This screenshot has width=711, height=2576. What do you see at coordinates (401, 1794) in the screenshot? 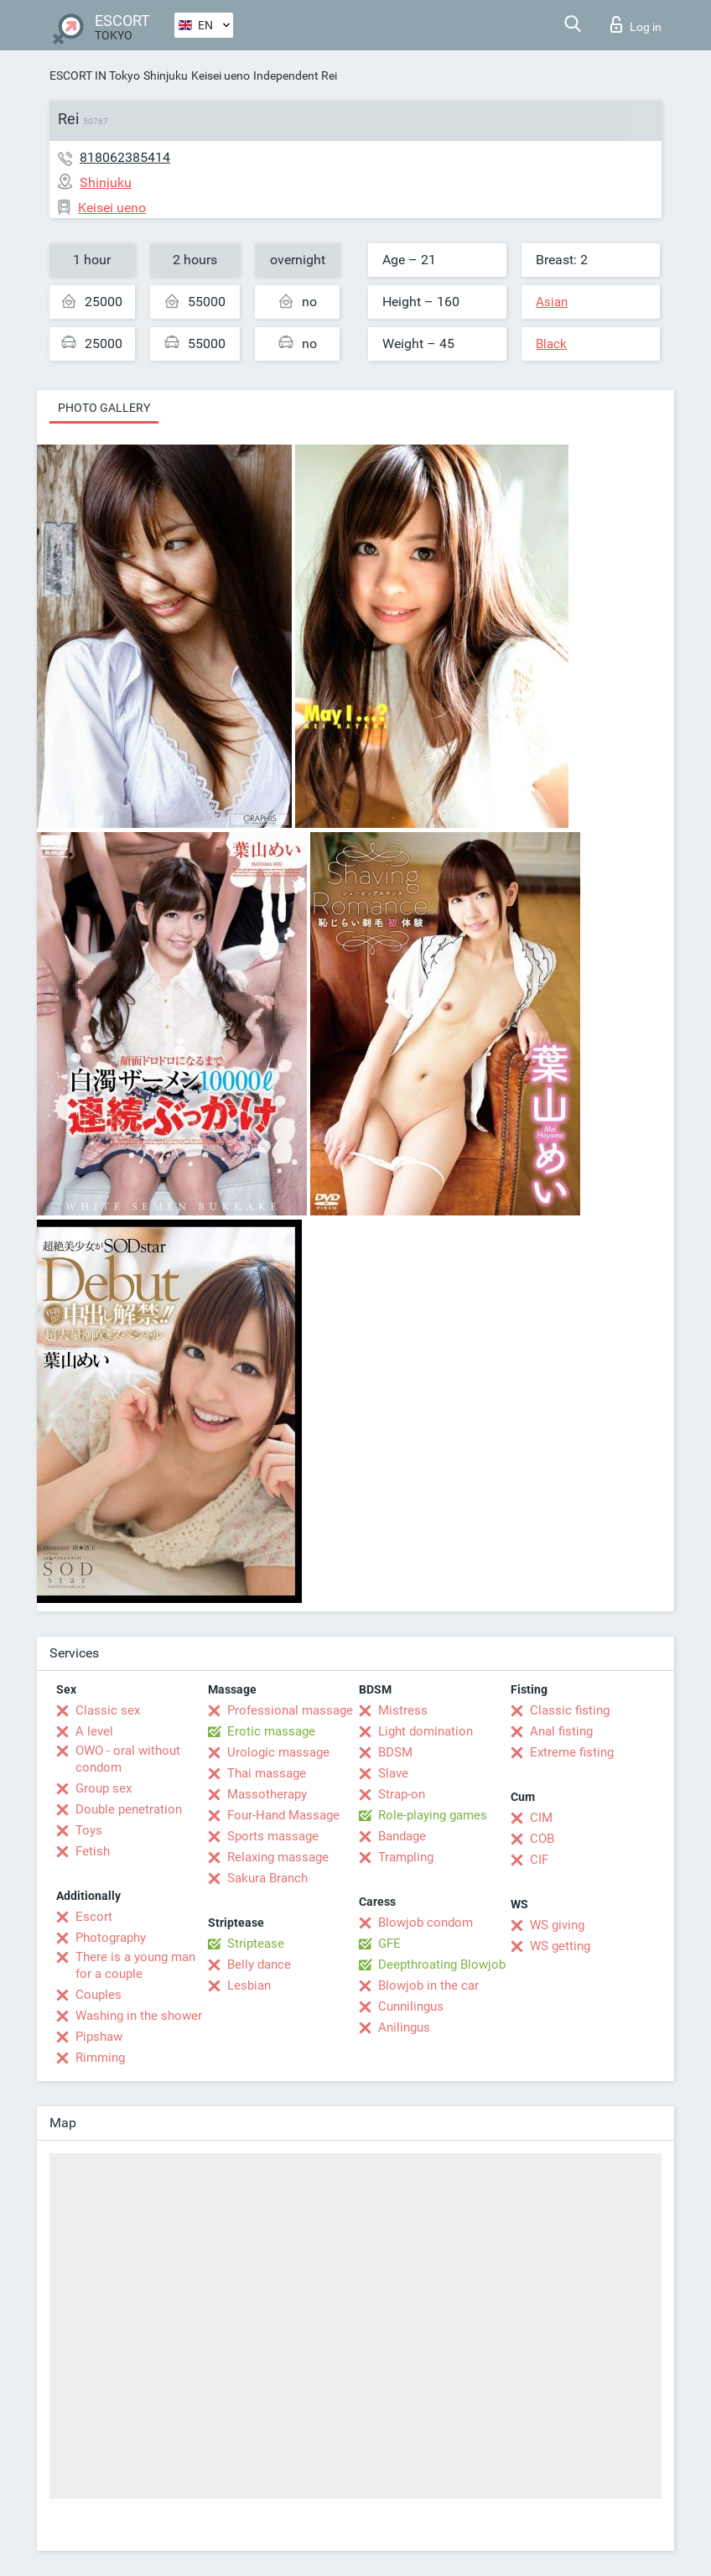
I see `Strap-on` at bounding box center [401, 1794].